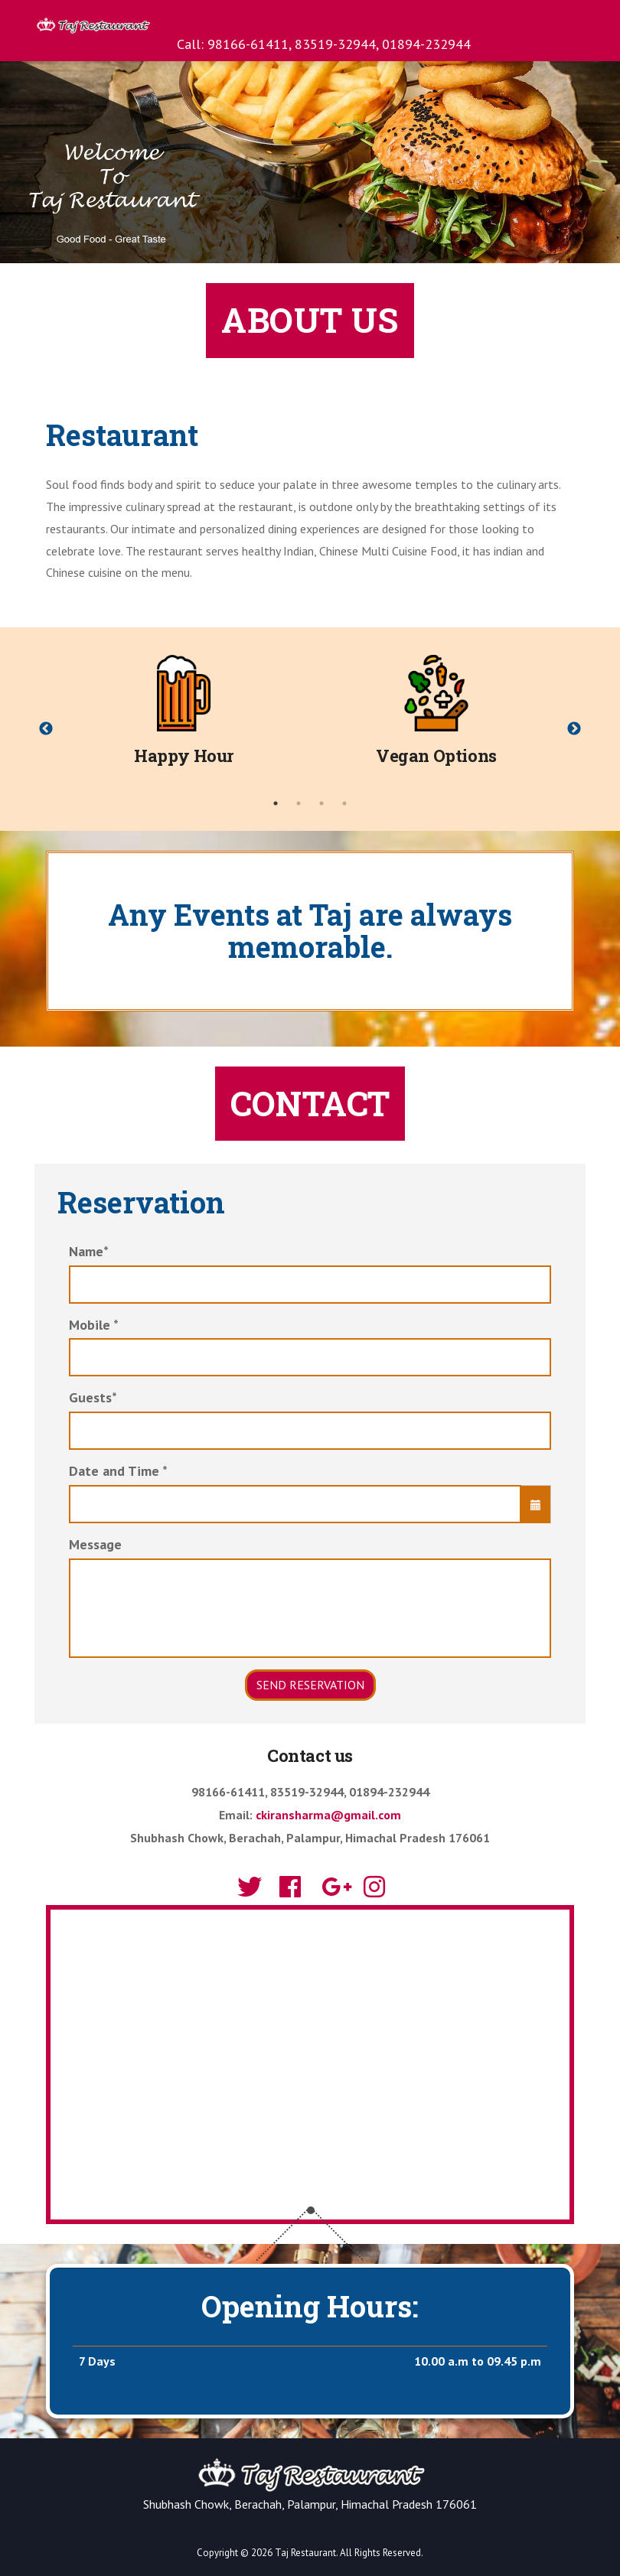 The height and width of the screenshot is (2576, 620). What do you see at coordinates (328, 1814) in the screenshot?
I see `ckiransharma@gmail.com` at bounding box center [328, 1814].